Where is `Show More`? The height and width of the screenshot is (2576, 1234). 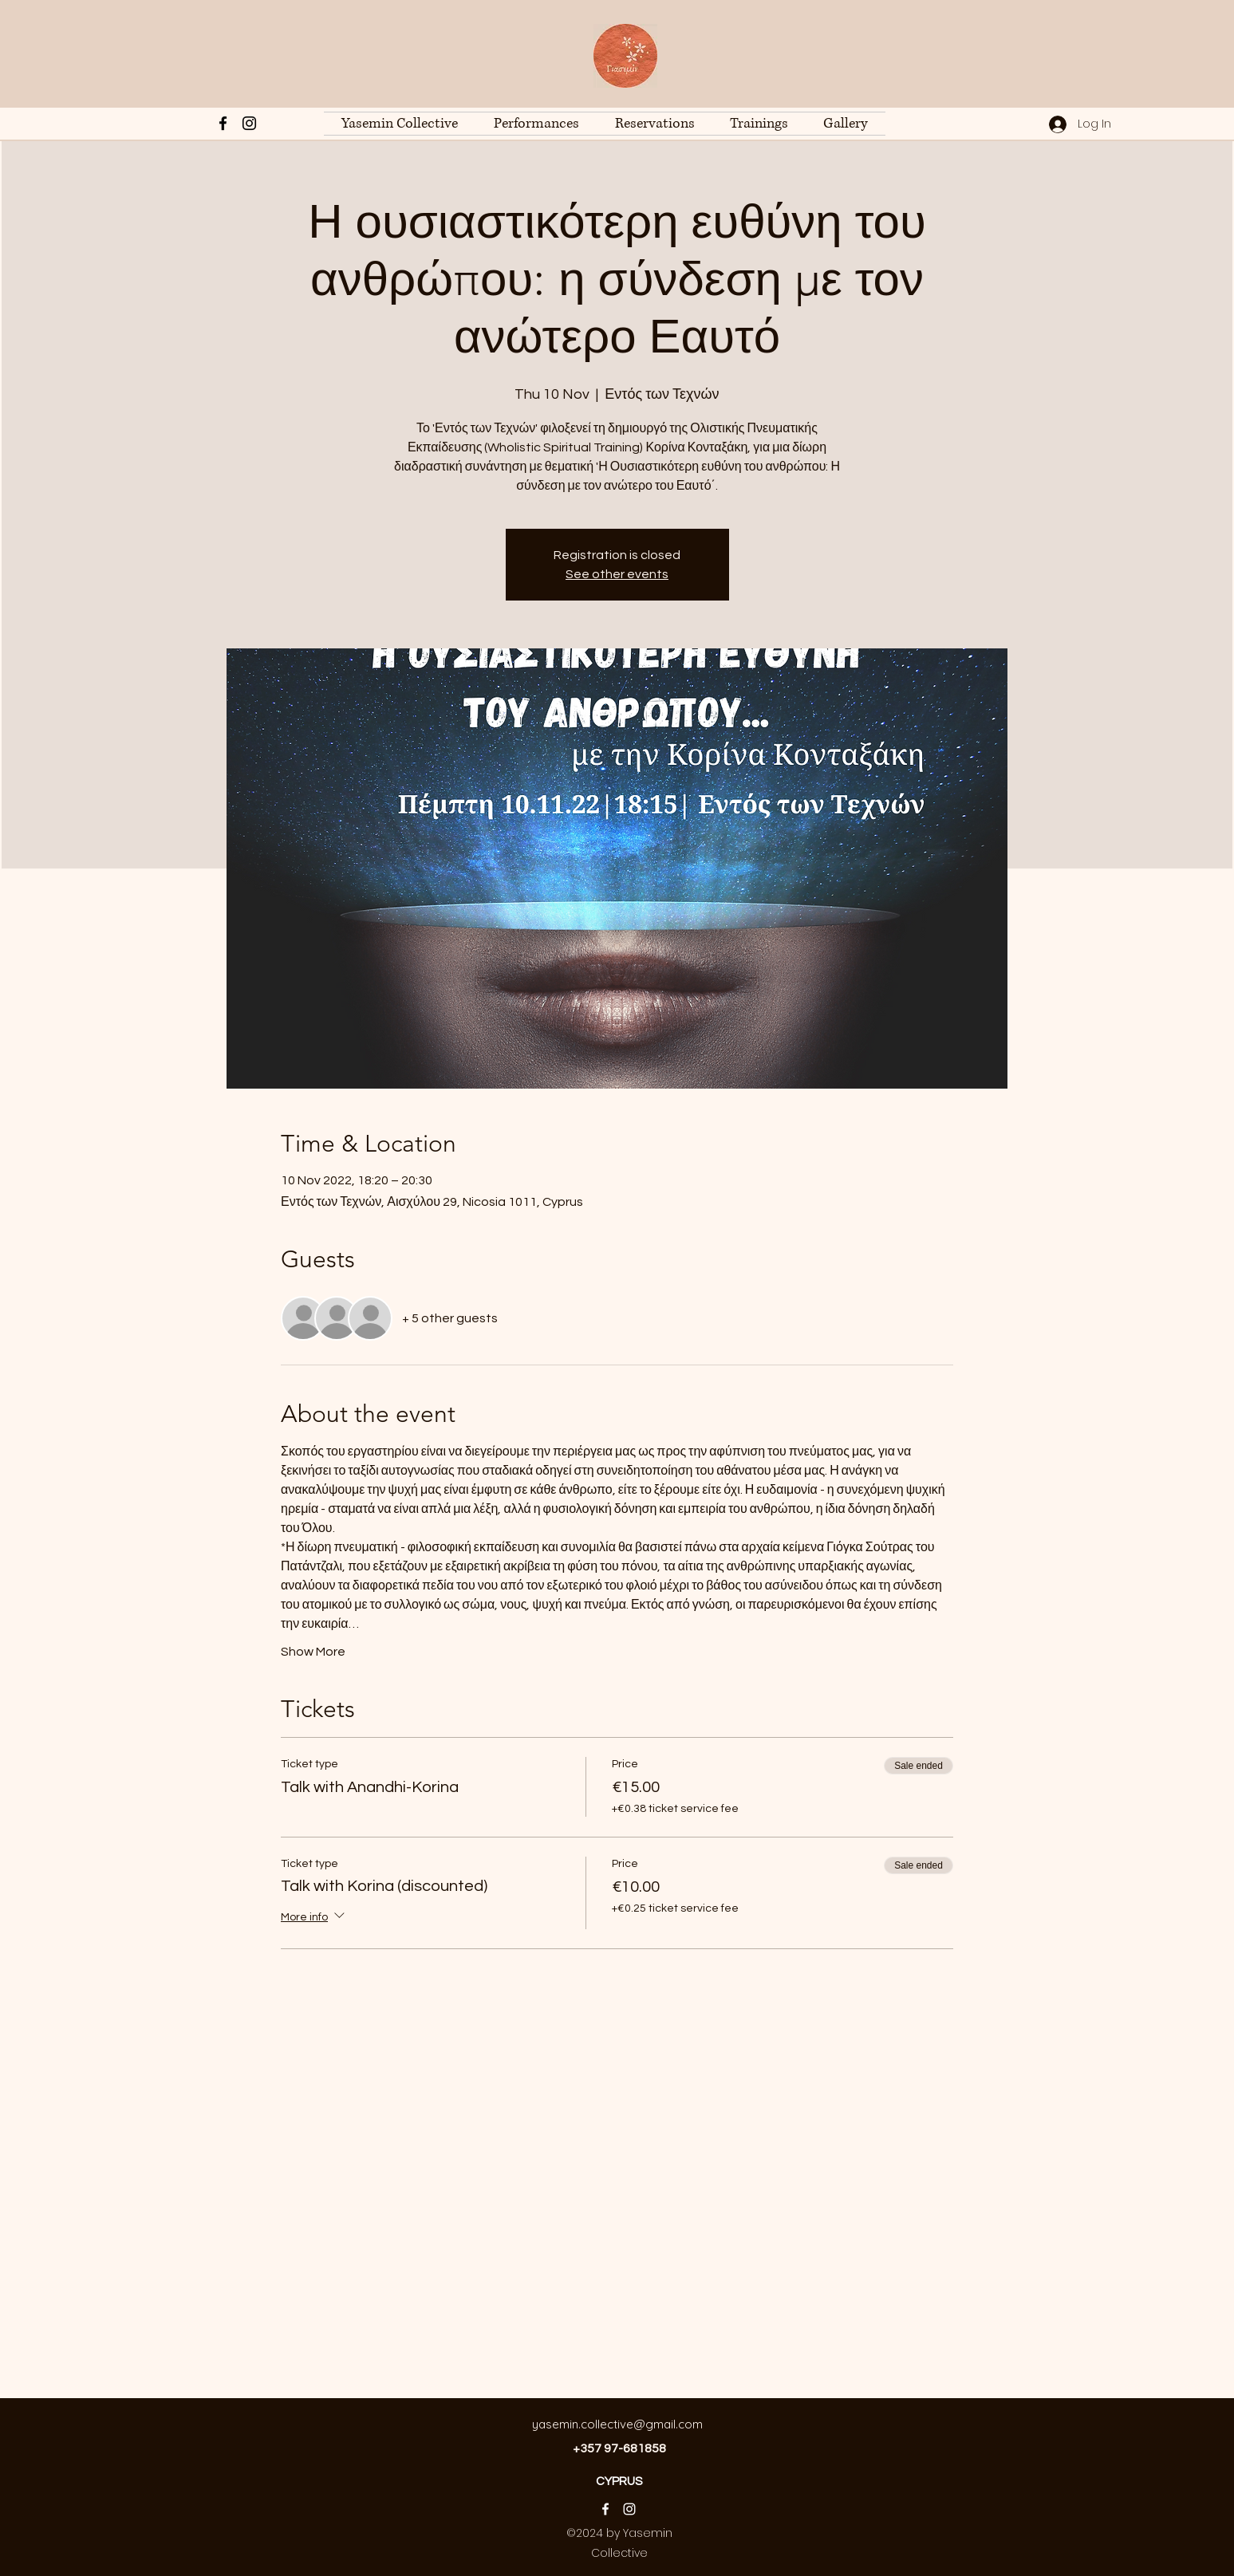
Show More is located at coordinates (313, 1651).